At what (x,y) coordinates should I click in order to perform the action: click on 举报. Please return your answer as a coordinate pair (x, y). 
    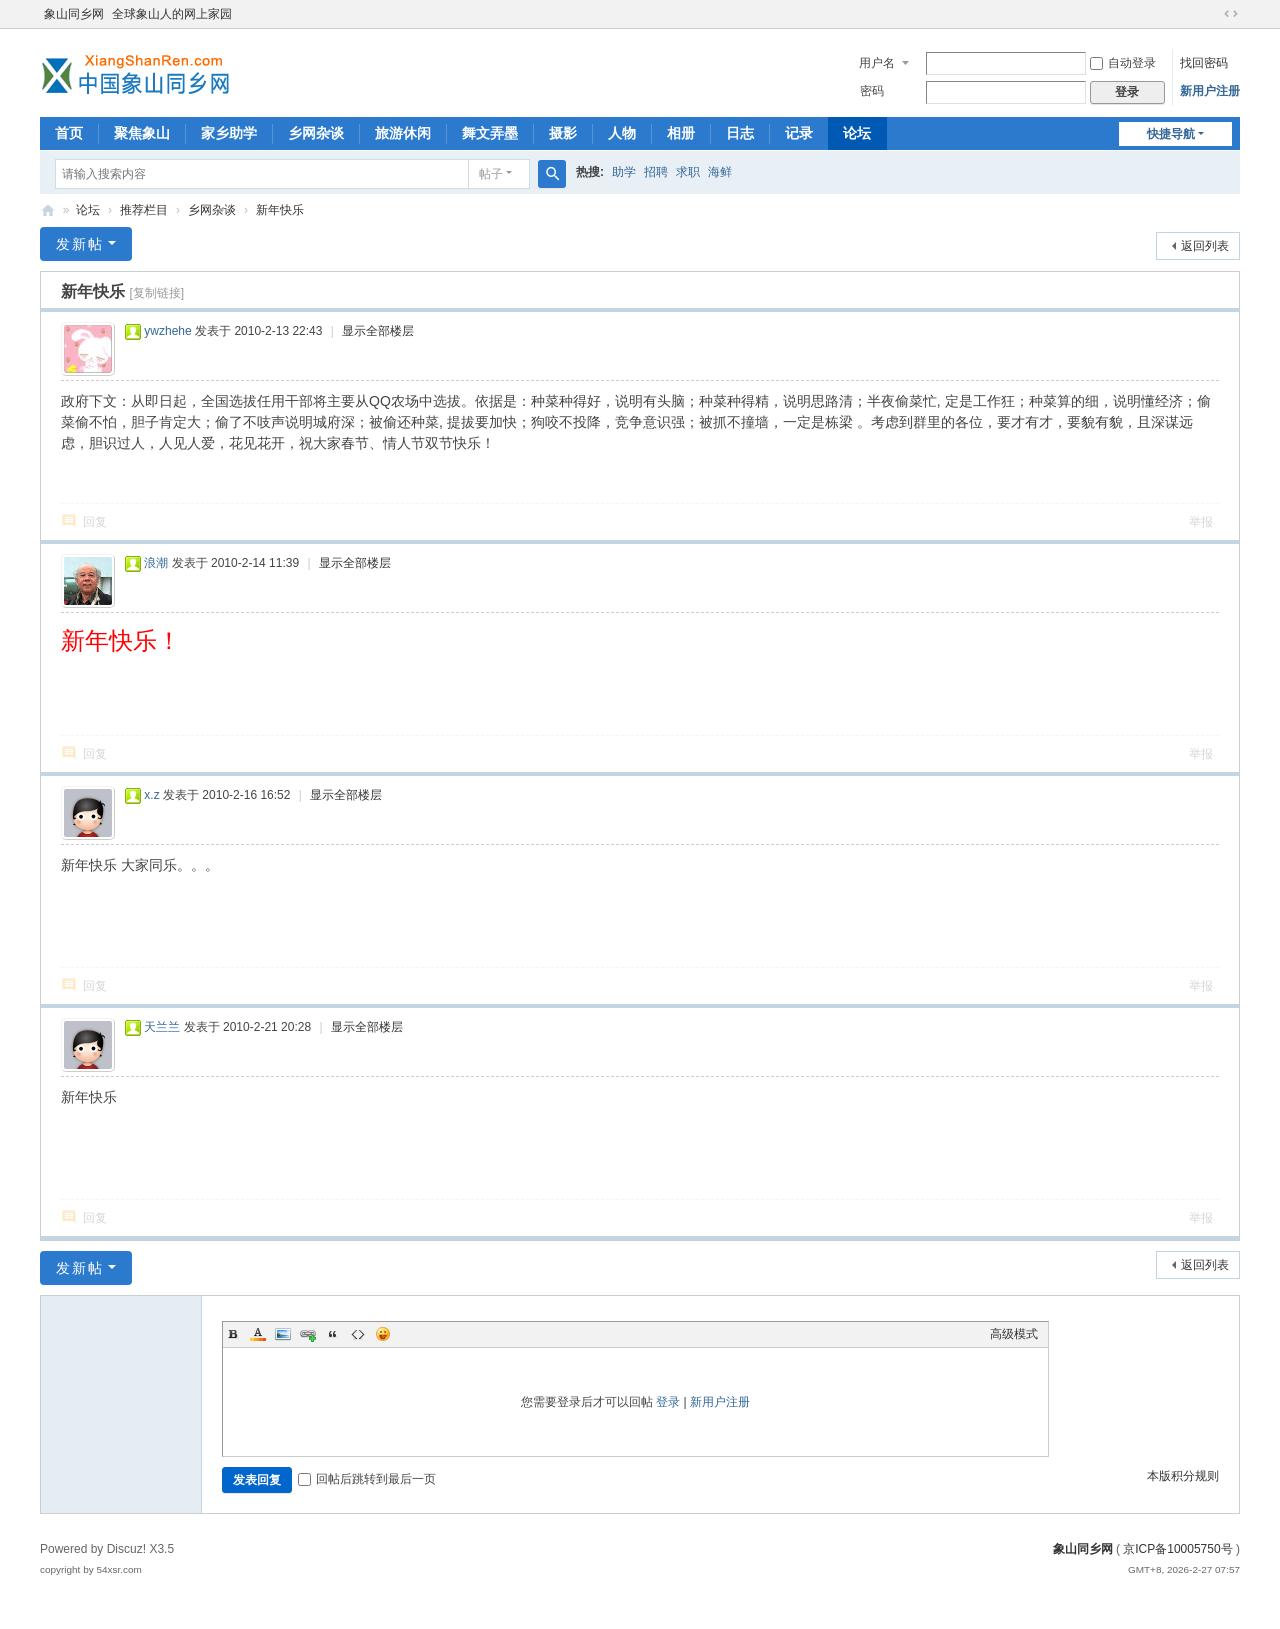
    Looking at the image, I should click on (1201, 522).